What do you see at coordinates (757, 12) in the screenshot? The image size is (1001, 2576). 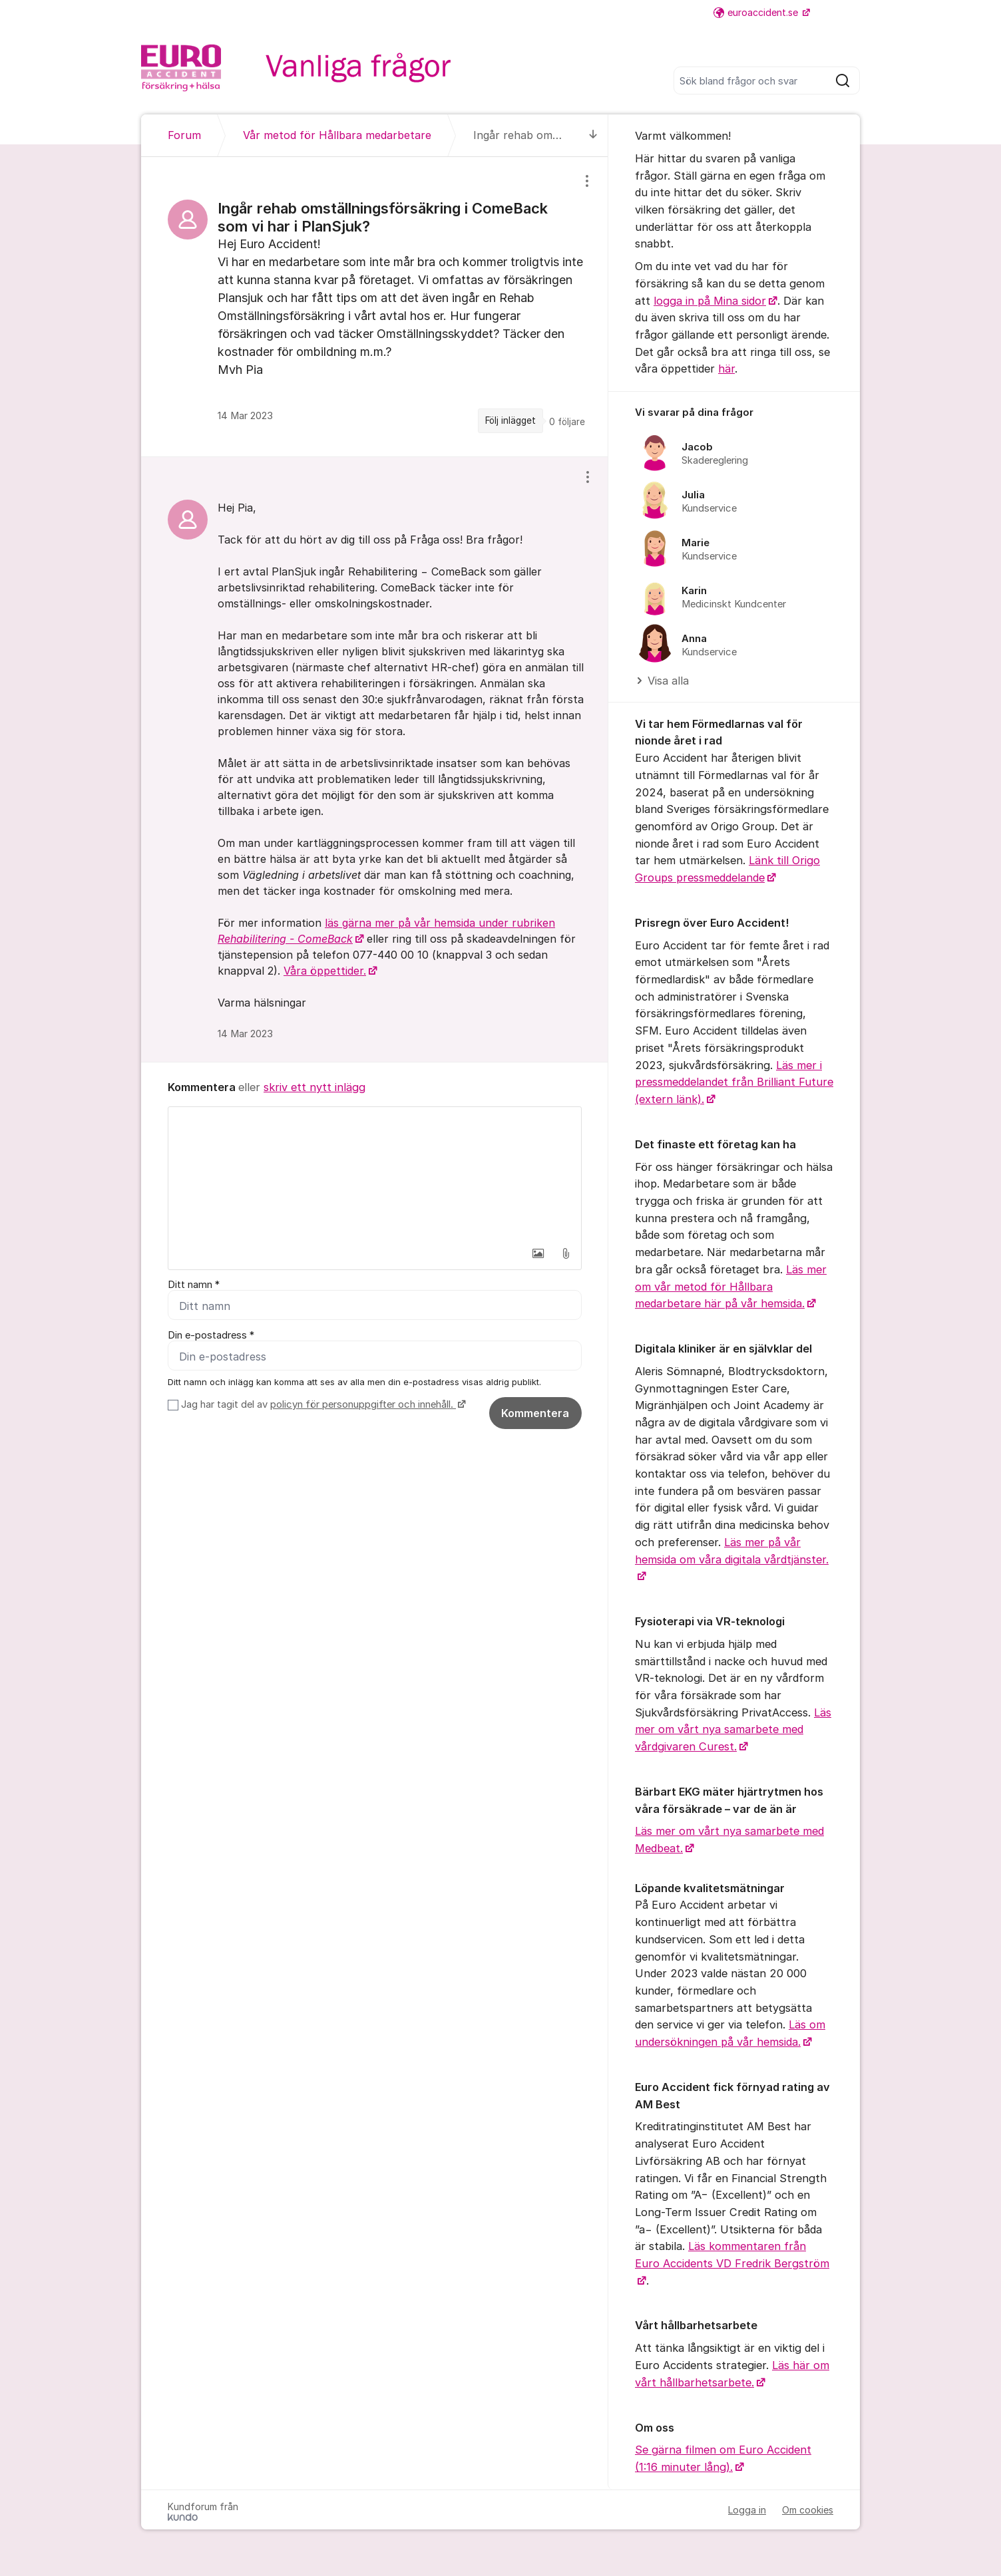 I see `euroaccident.se` at bounding box center [757, 12].